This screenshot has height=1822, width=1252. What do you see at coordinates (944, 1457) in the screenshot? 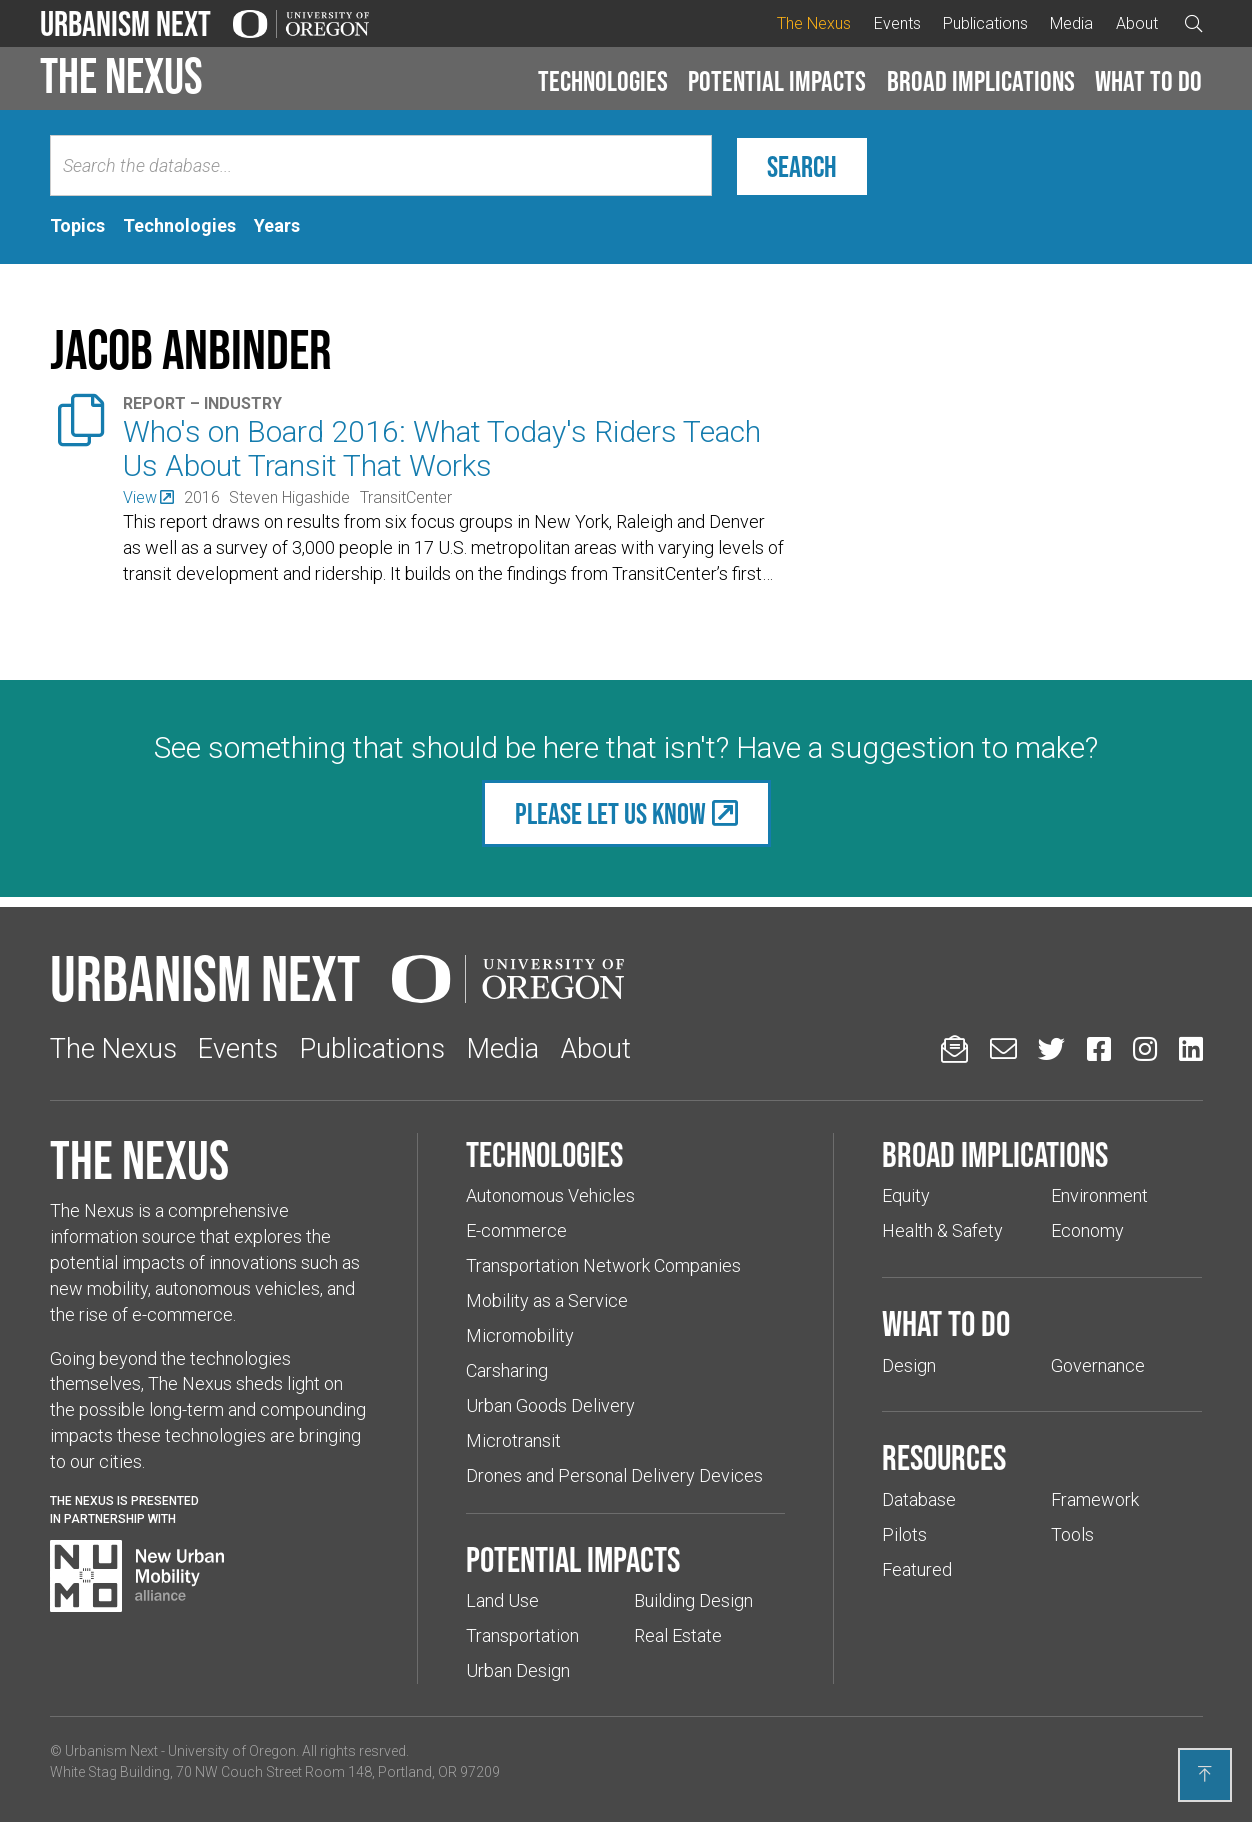
I see `Resources` at bounding box center [944, 1457].